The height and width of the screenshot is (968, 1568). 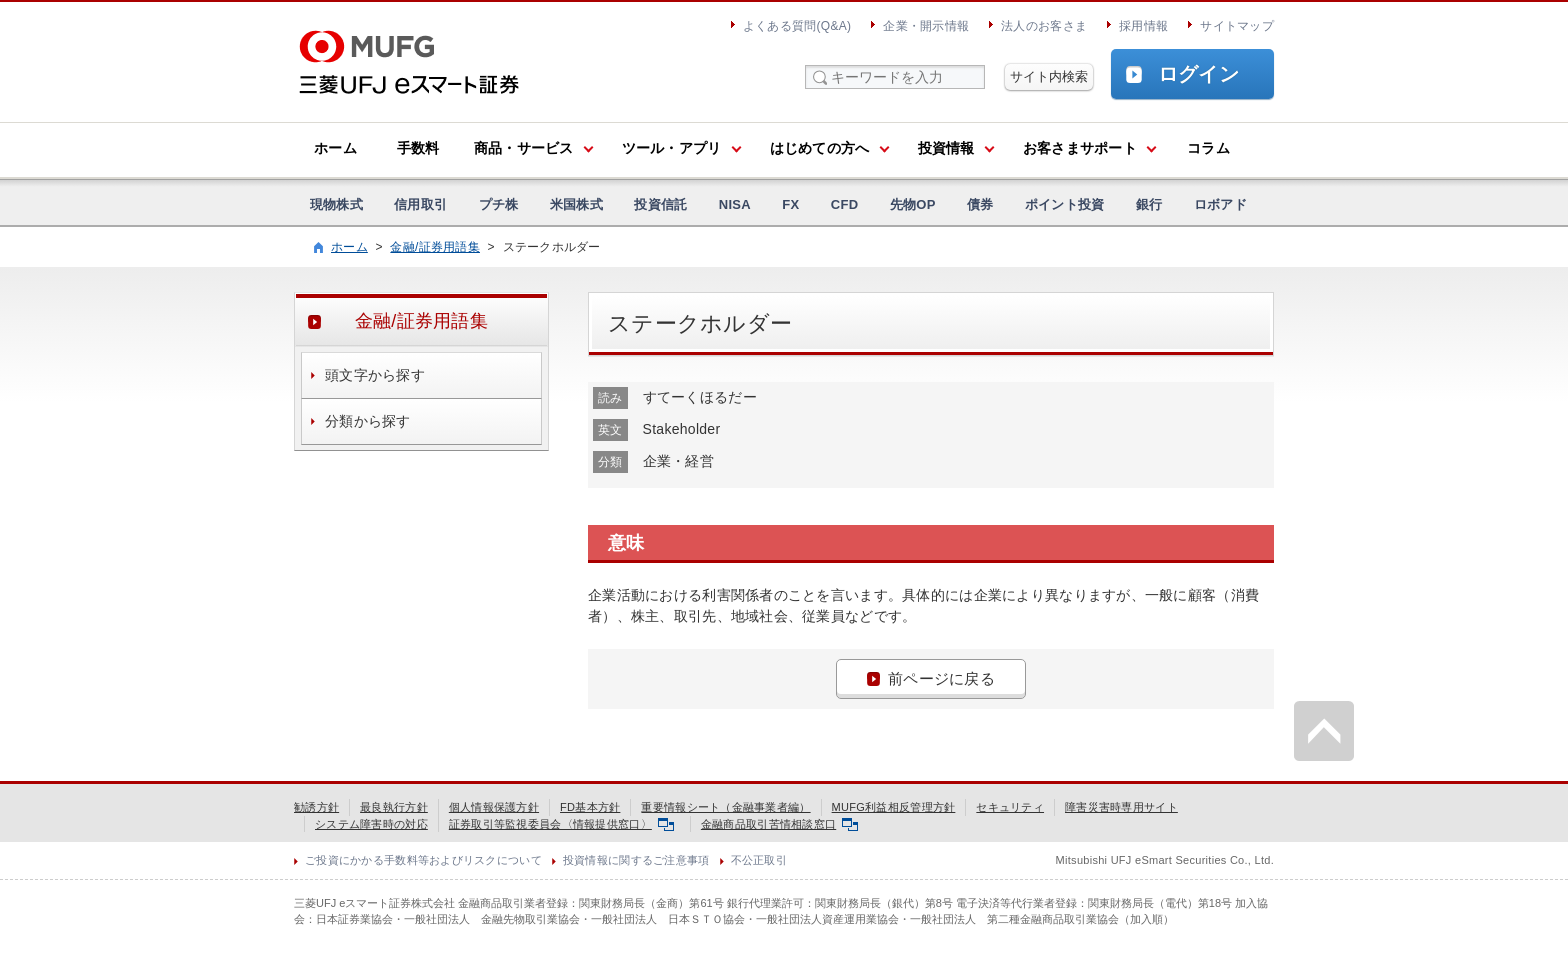 I want to click on 個人情報保護方針, so click(x=494, y=807).